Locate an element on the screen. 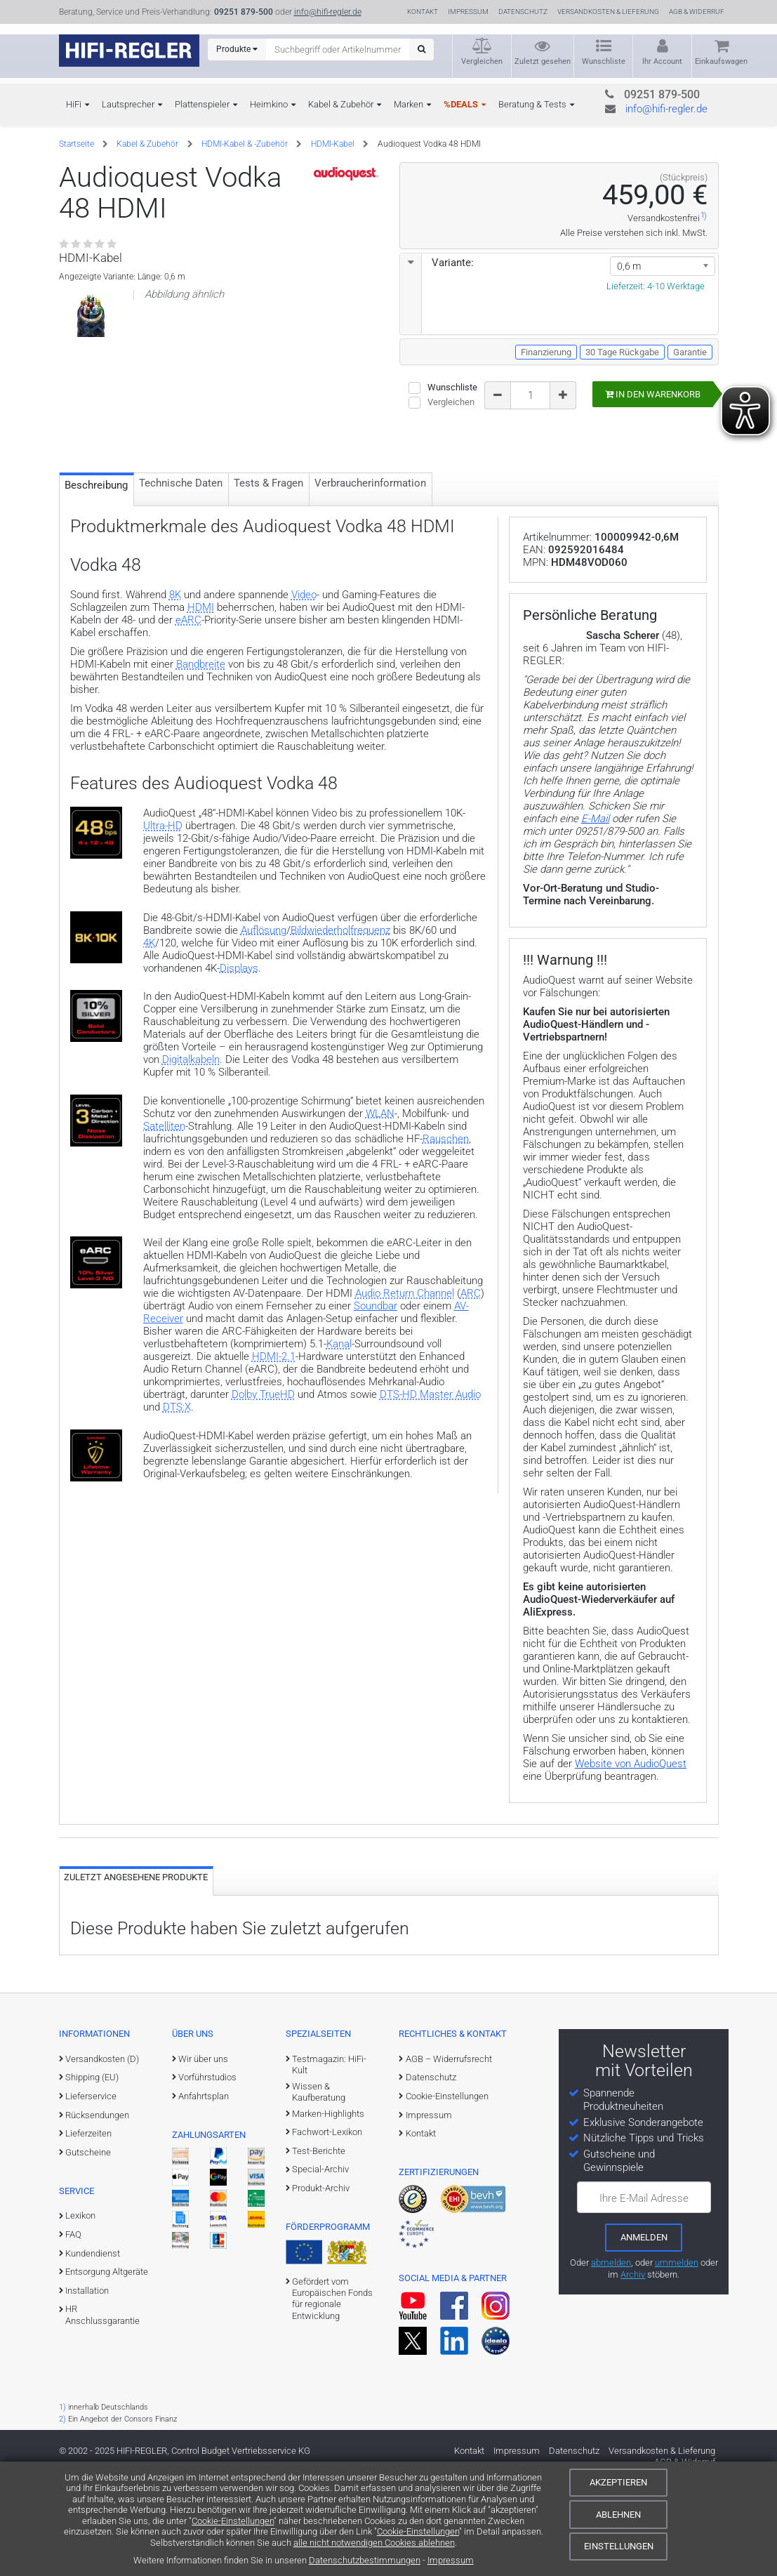 Image resolution: width=777 pixels, height=2576 pixels. Impressum is located at coordinates (450, 2560).